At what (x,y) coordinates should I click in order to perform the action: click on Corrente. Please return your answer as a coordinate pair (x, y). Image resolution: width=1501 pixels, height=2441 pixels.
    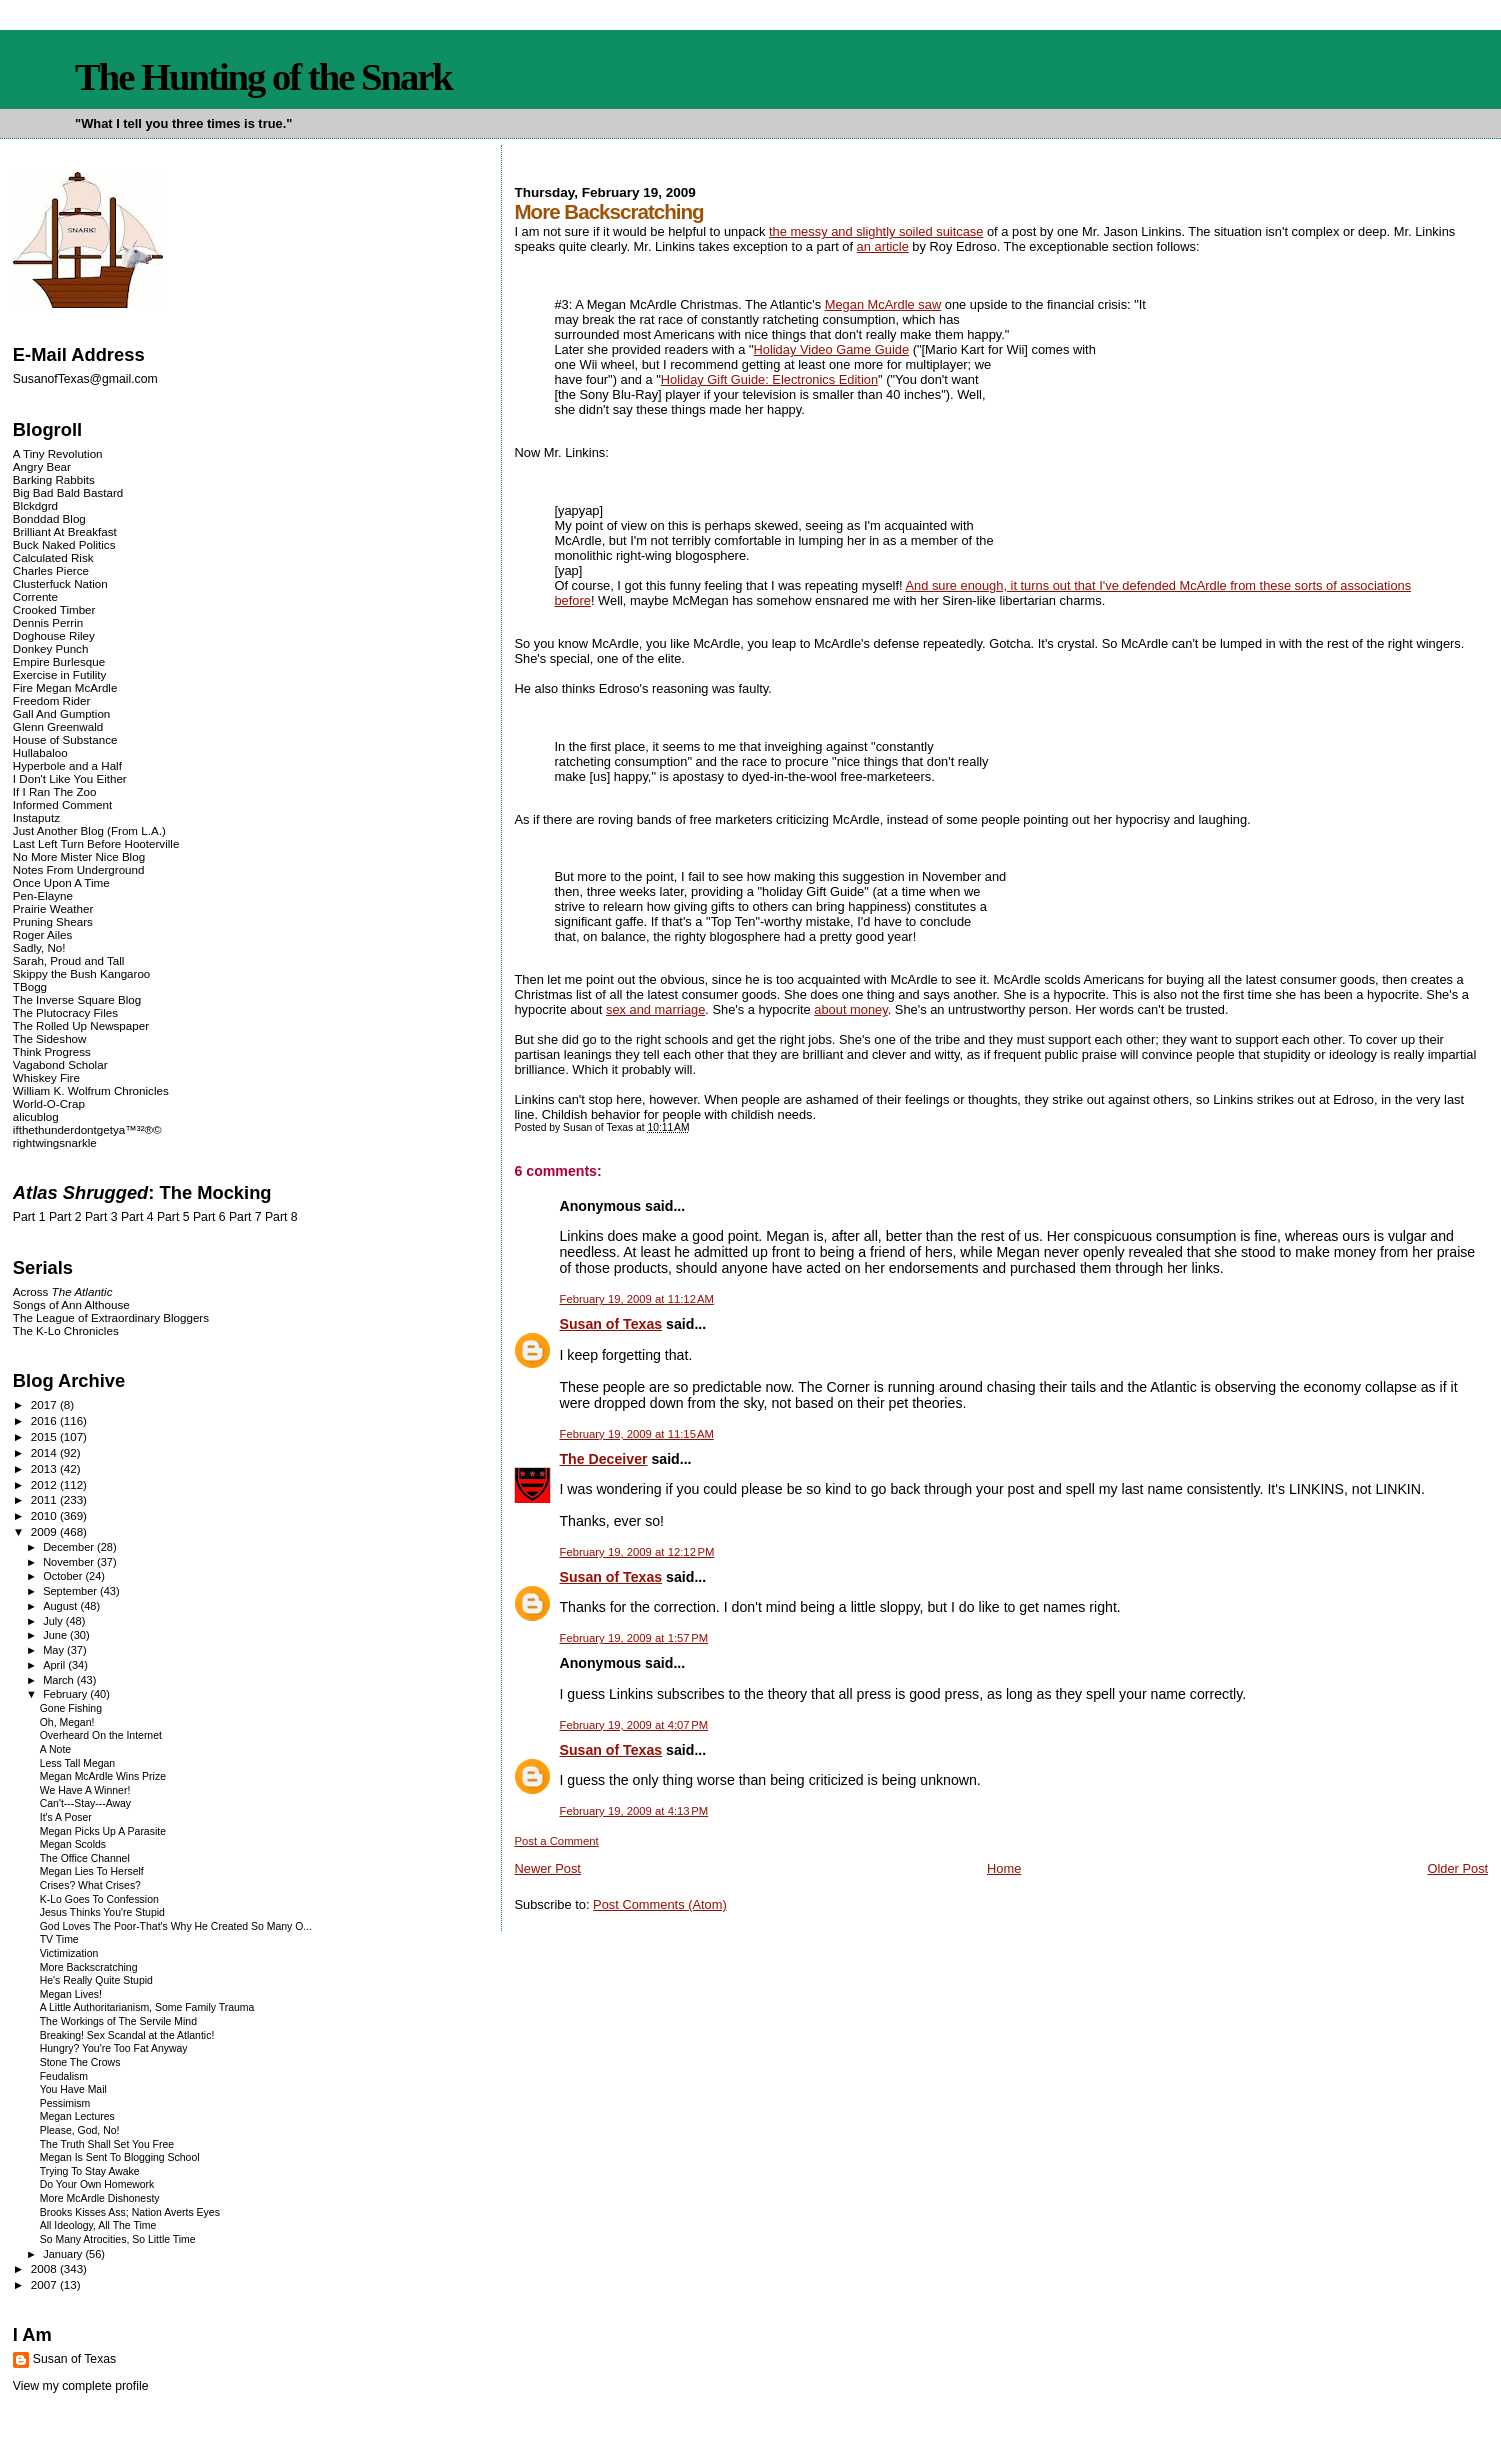
    Looking at the image, I should click on (35, 596).